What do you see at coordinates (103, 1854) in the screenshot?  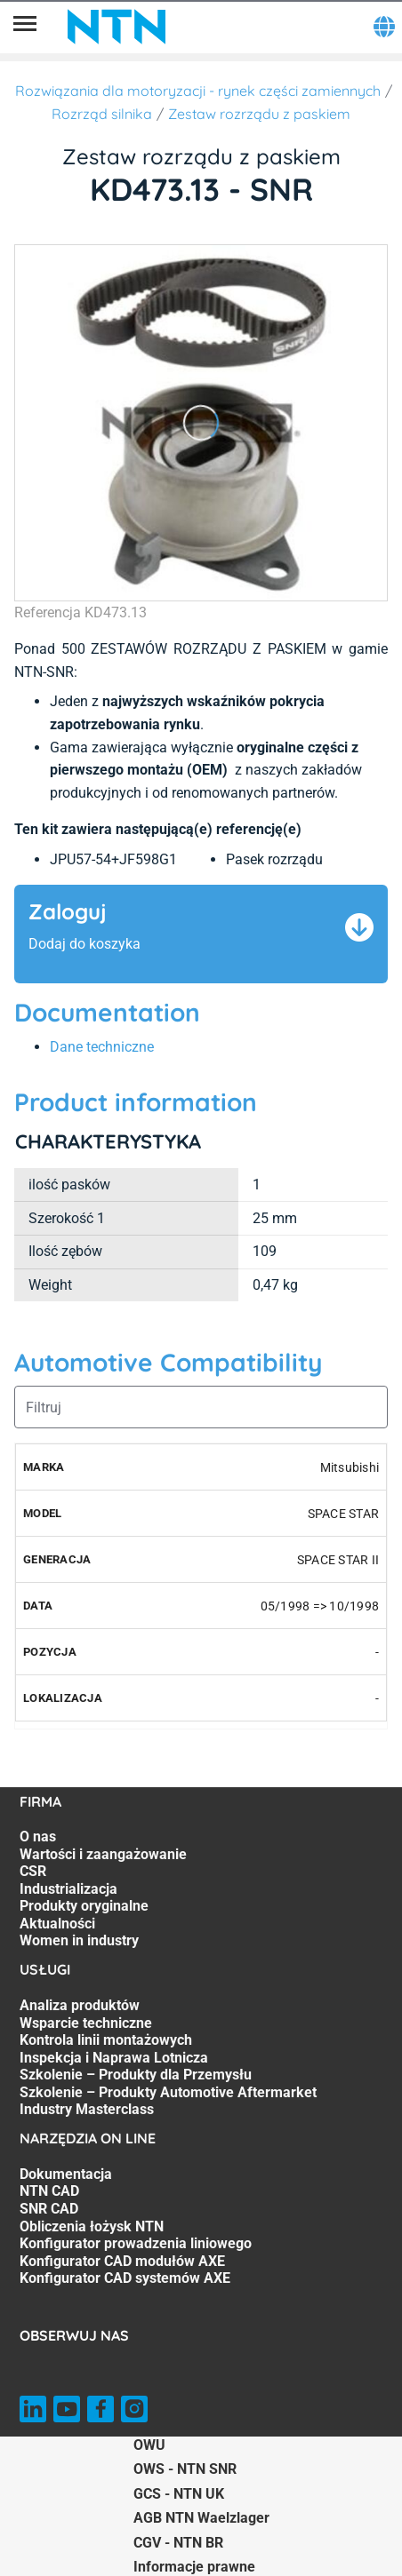 I see `Wartości i zaangażowanie [Wartości i zaangażowanie. 2 of 7]` at bounding box center [103, 1854].